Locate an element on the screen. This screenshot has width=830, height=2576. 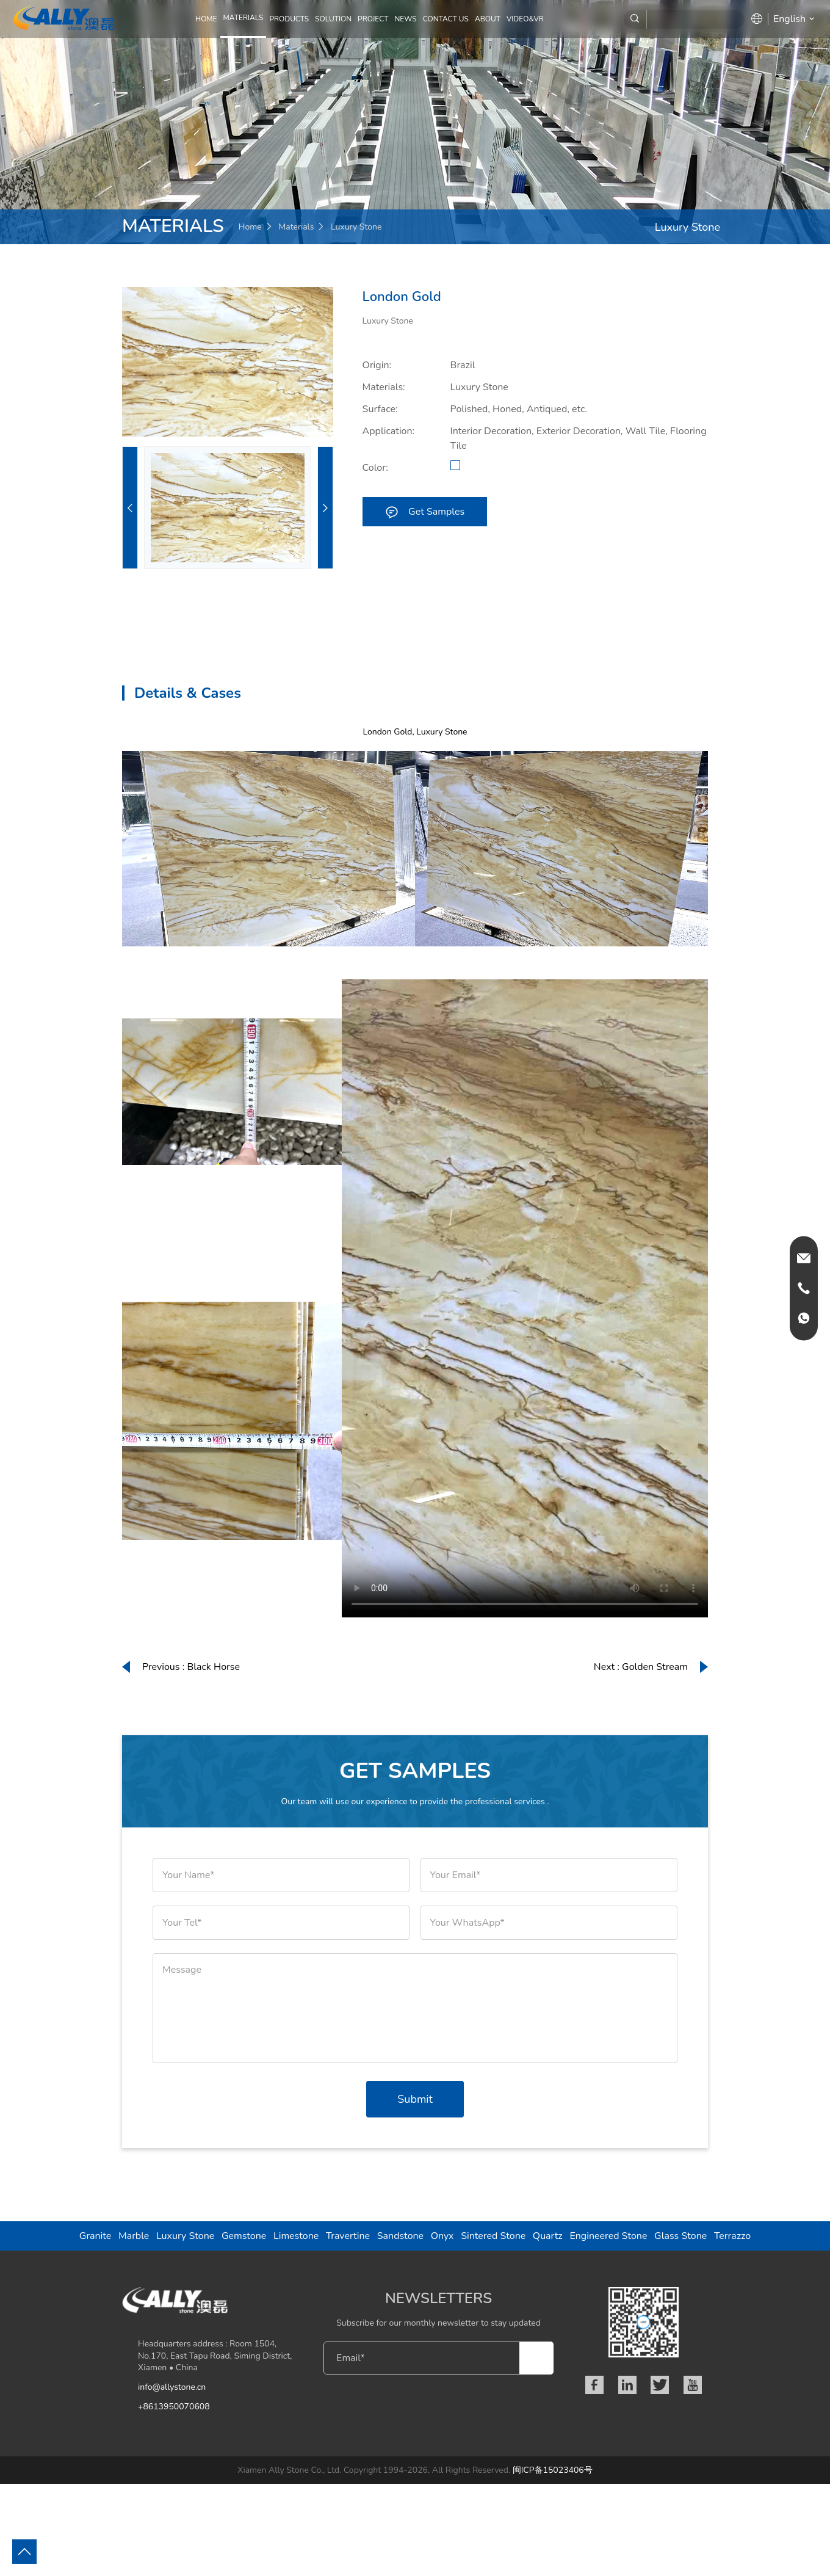
Granite is located at coordinates (95, 2236).